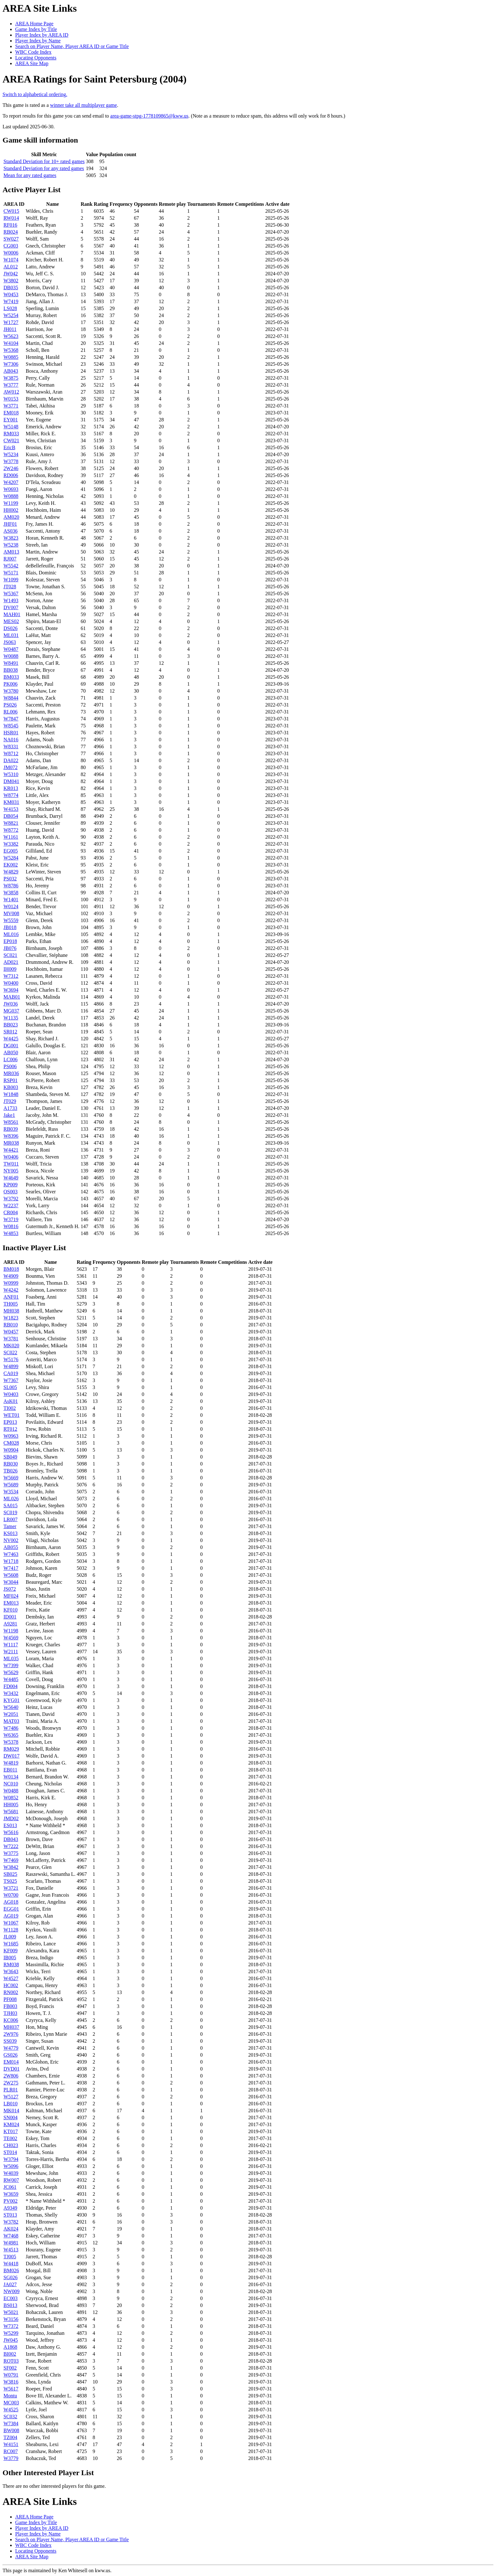 Image resolution: width=496 pixels, height=2576 pixels. What do you see at coordinates (10, 1373) in the screenshot?
I see `CA019` at bounding box center [10, 1373].